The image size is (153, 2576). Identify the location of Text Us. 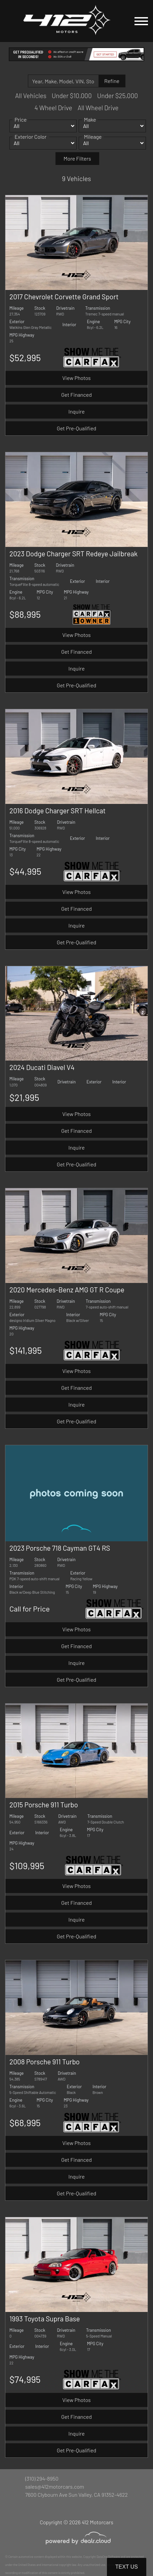
(126, 2567).